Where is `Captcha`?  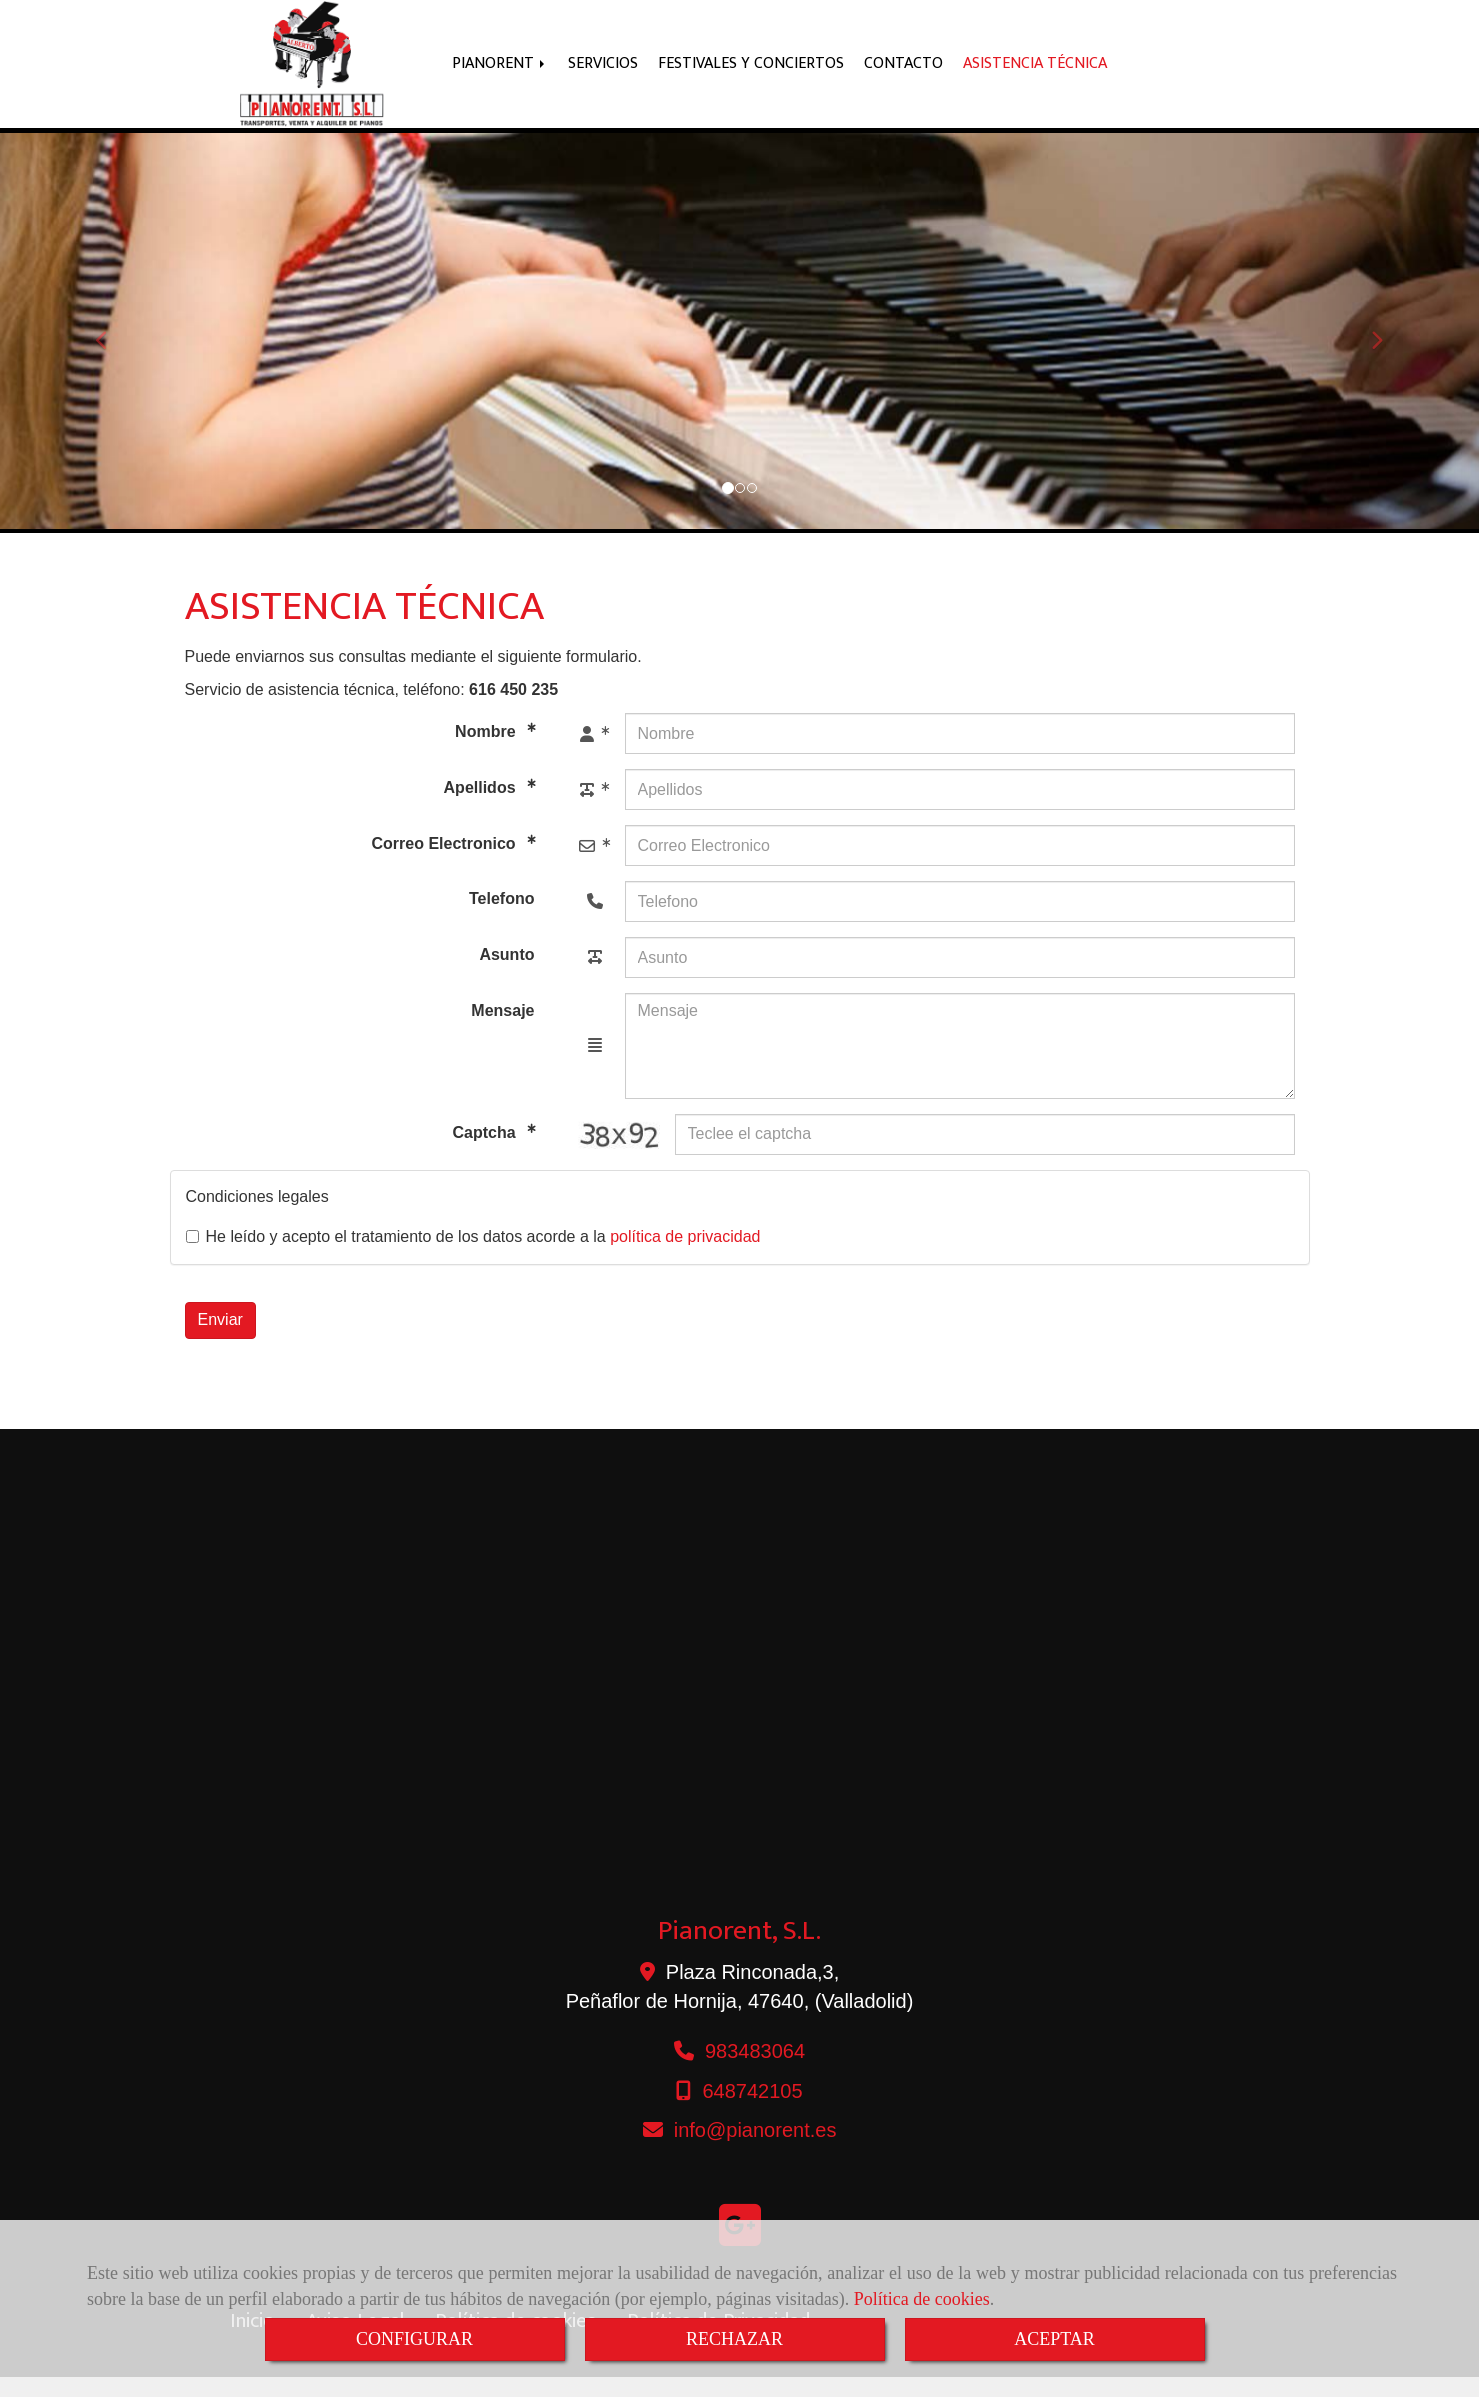
Captcha is located at coordinates (486, 1152).